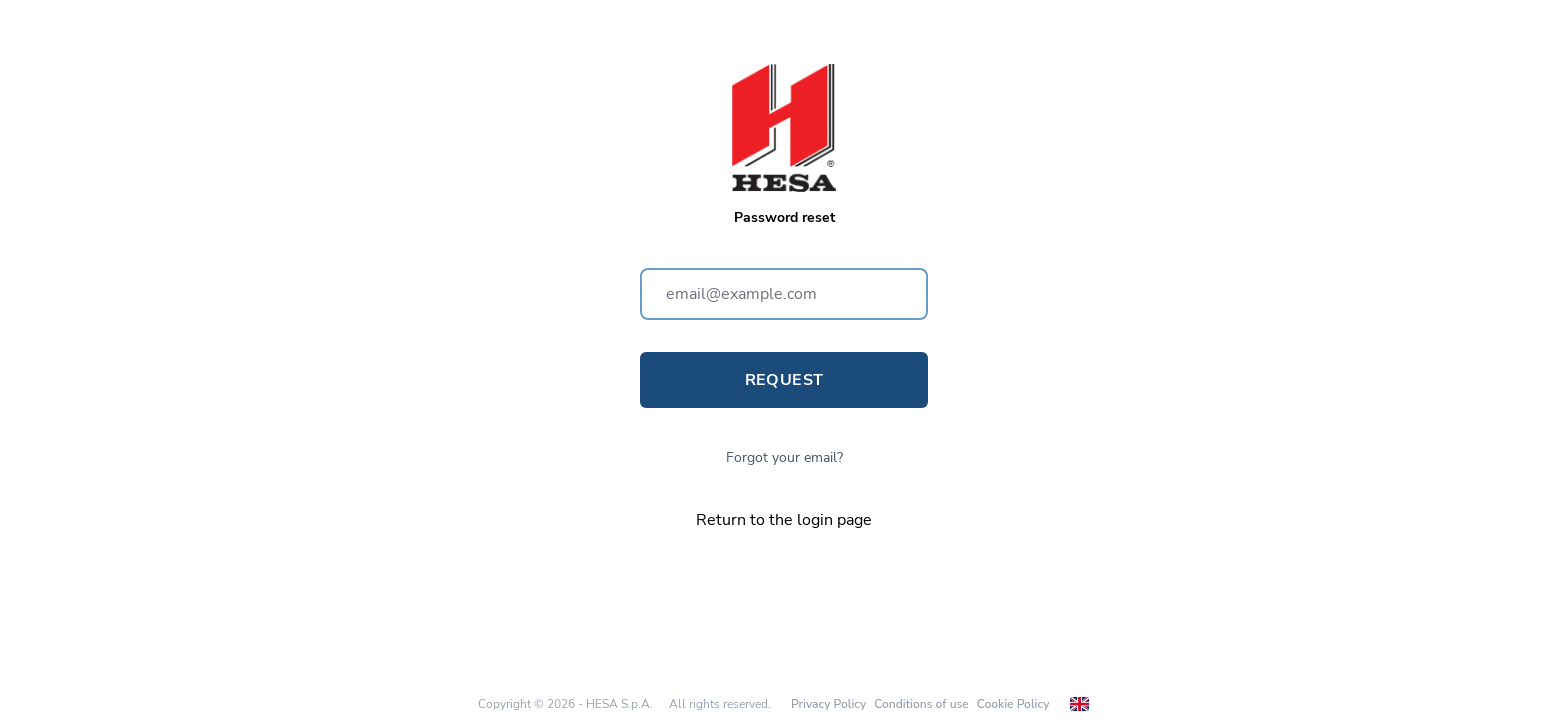 This screenshot has height=720, width=1568. I want to click on Privacy Policy, so click(828, 704).